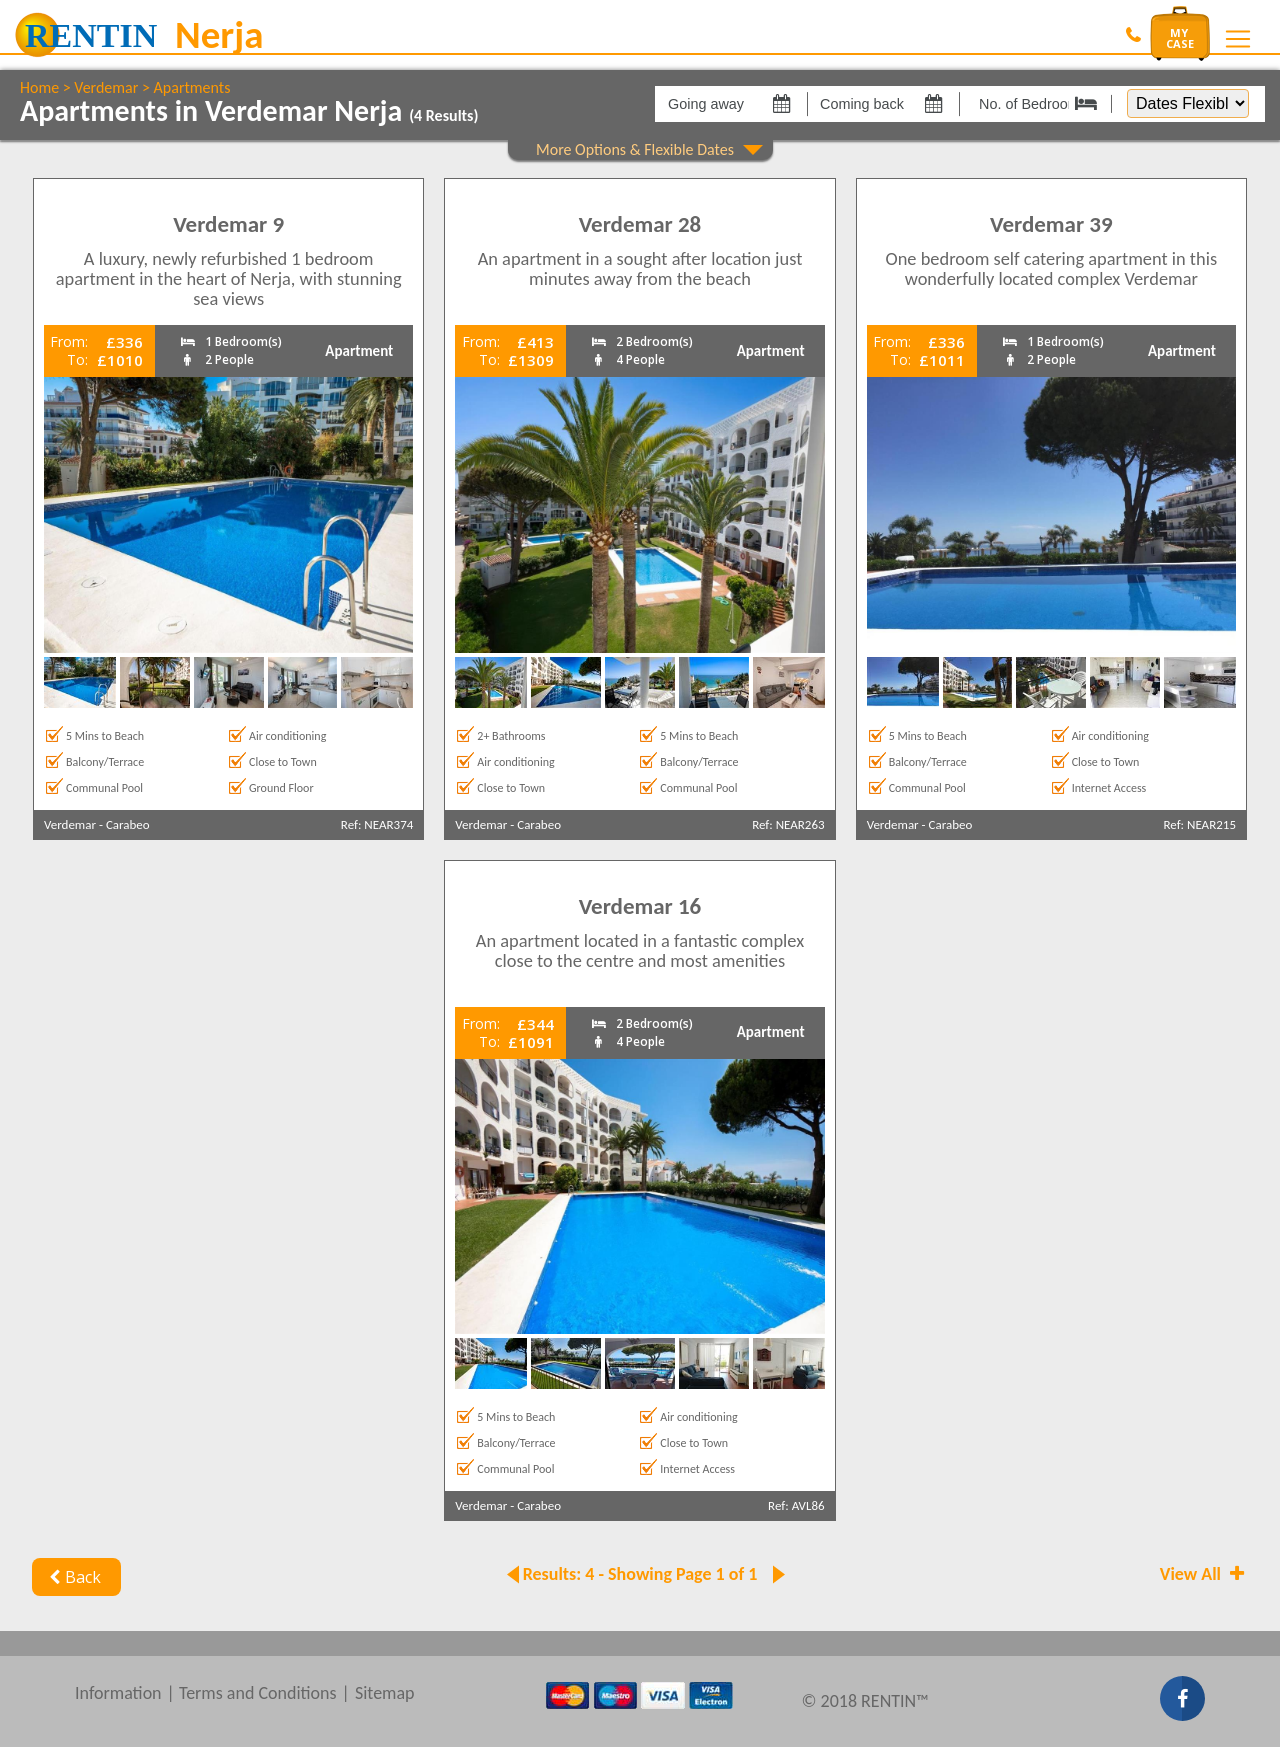  I want to click on Information, so click(118, 1693).